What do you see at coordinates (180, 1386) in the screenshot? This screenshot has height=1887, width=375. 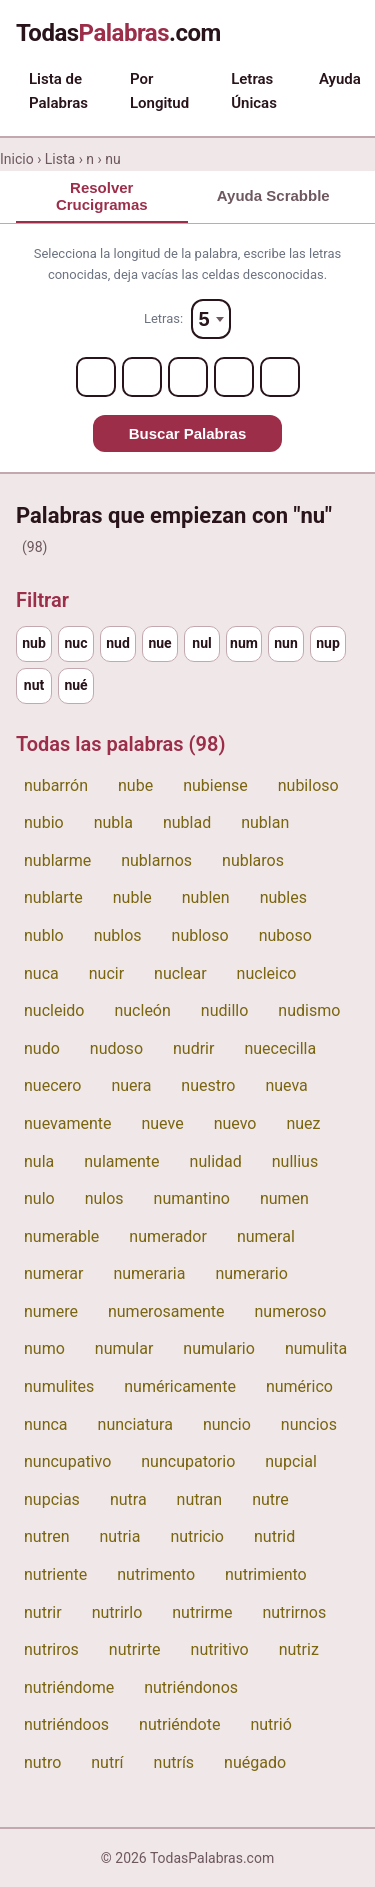 I see `numéricamente` at bounding box center [180, 1386].